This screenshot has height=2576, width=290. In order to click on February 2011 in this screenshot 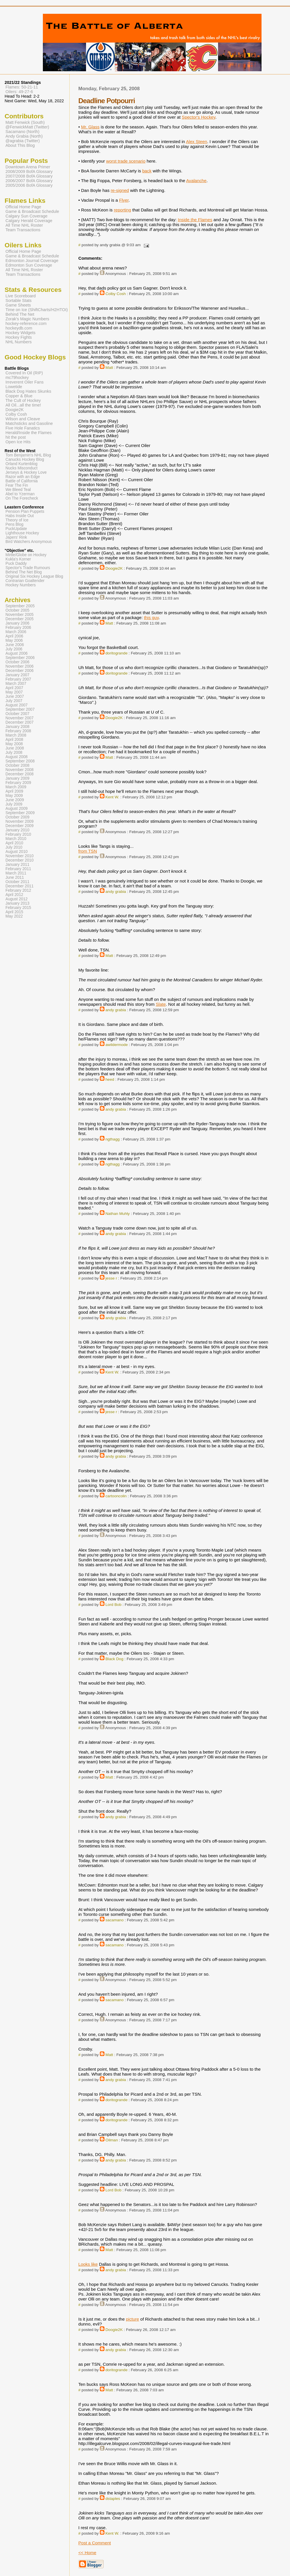, I will do `click(18, 869)`.